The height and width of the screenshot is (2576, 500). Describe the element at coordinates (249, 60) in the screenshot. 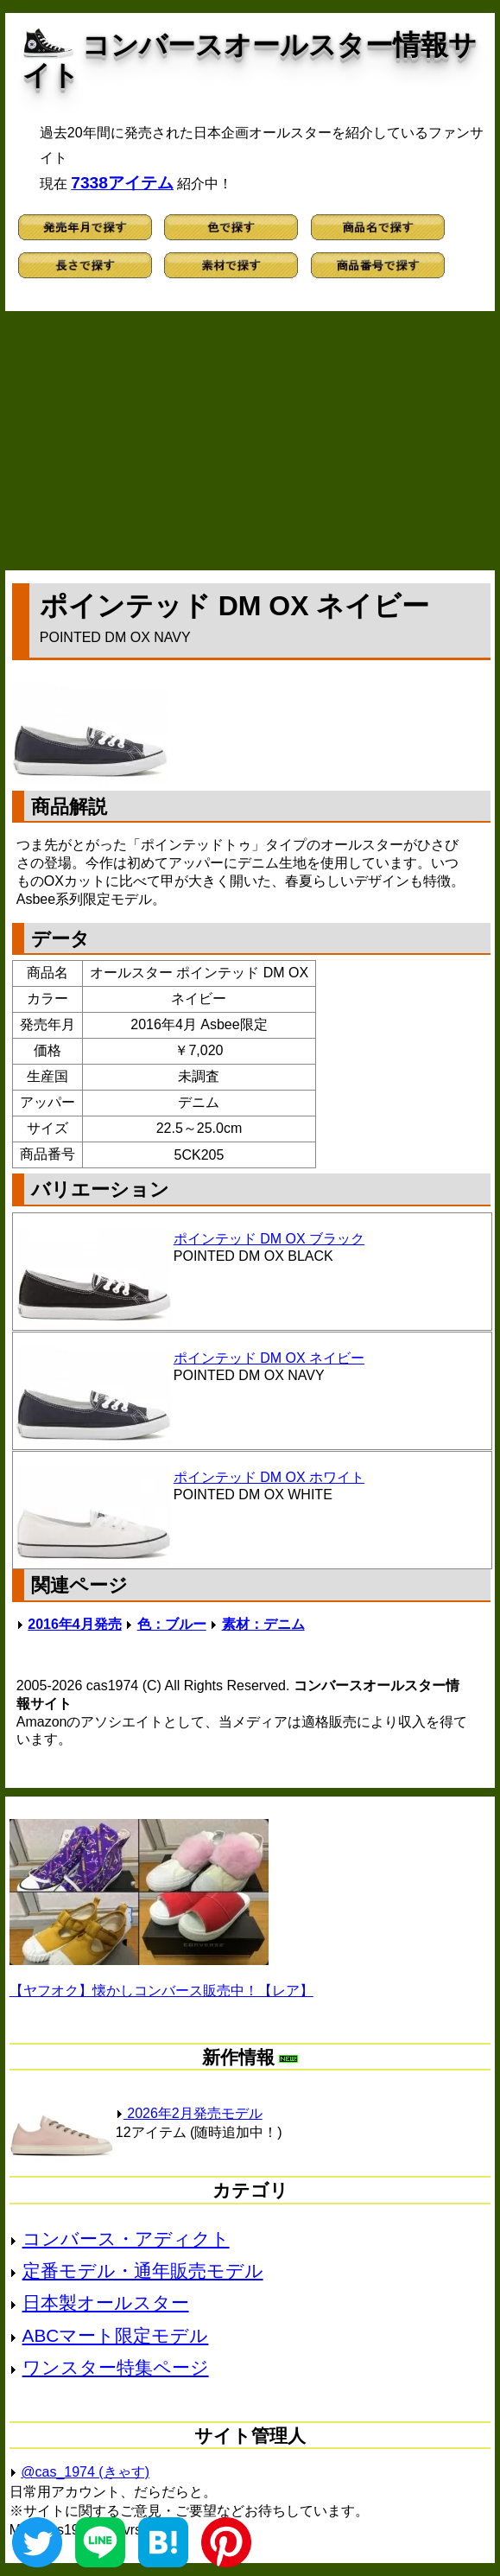

I see `コンバースオールスター情報サイト` at that location.